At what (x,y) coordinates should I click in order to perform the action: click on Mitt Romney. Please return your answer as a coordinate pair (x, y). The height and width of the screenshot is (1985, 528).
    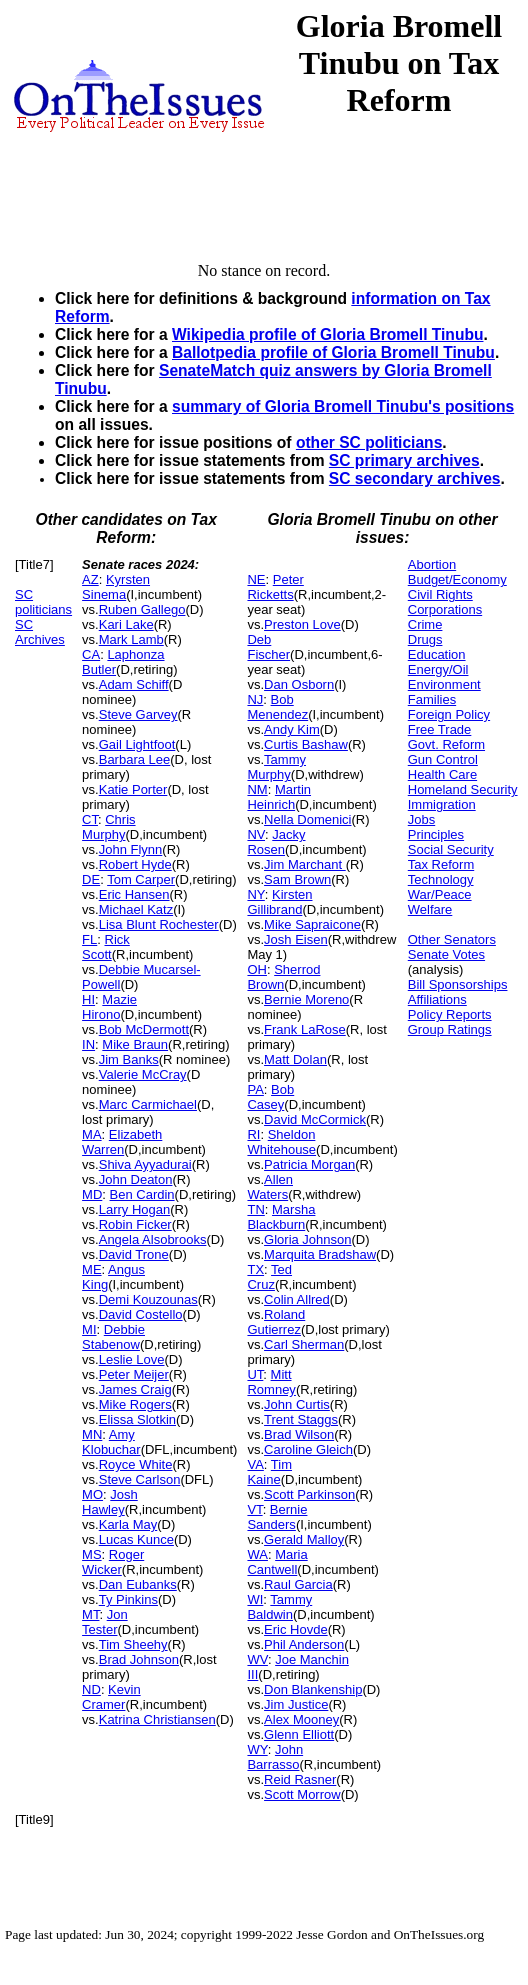
    Looking at the image, I should click on (271, 1382).